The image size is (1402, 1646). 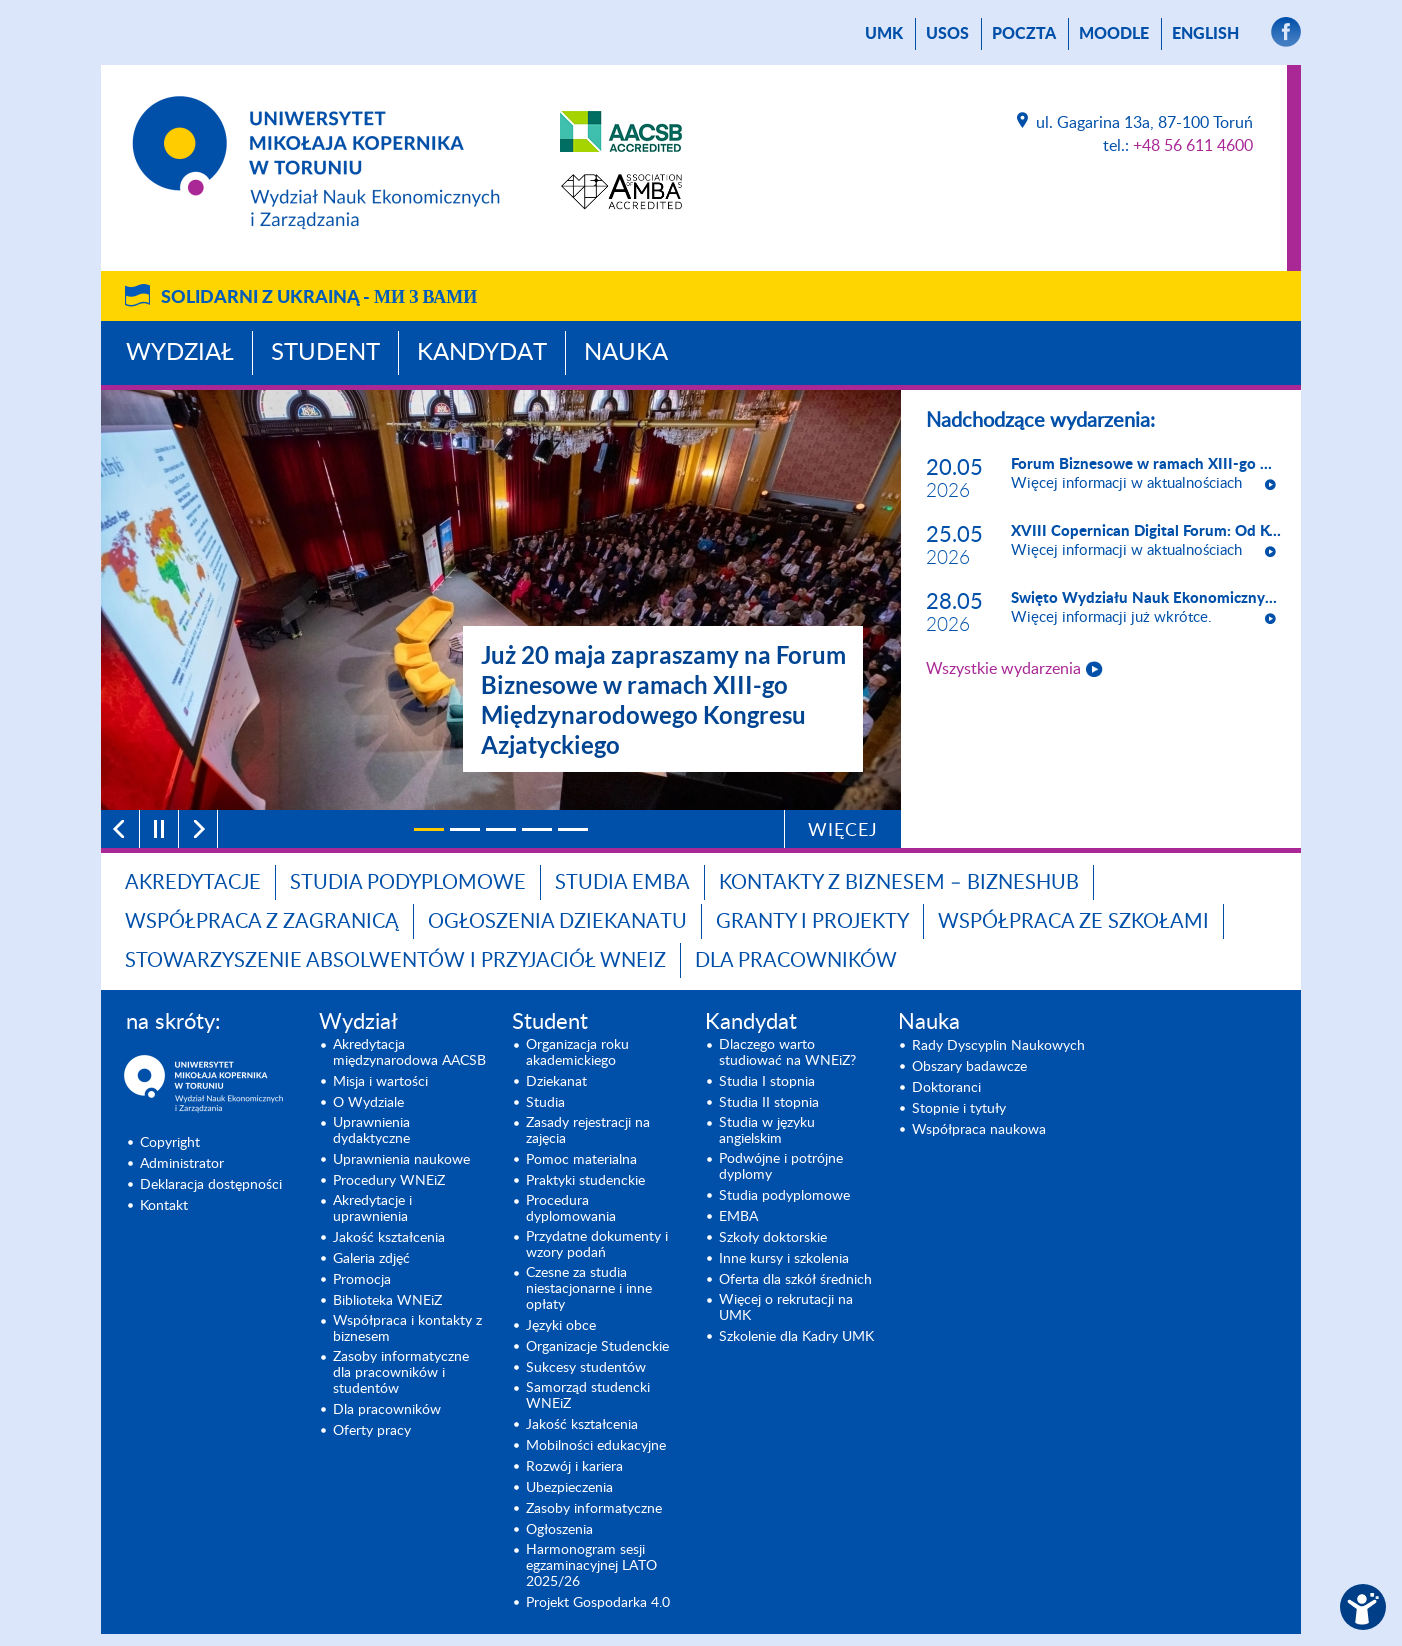 What do you see at coordinates (796, 961) in the screenshot?
I see `Dla pracowników` at bounding box center [796, 961].